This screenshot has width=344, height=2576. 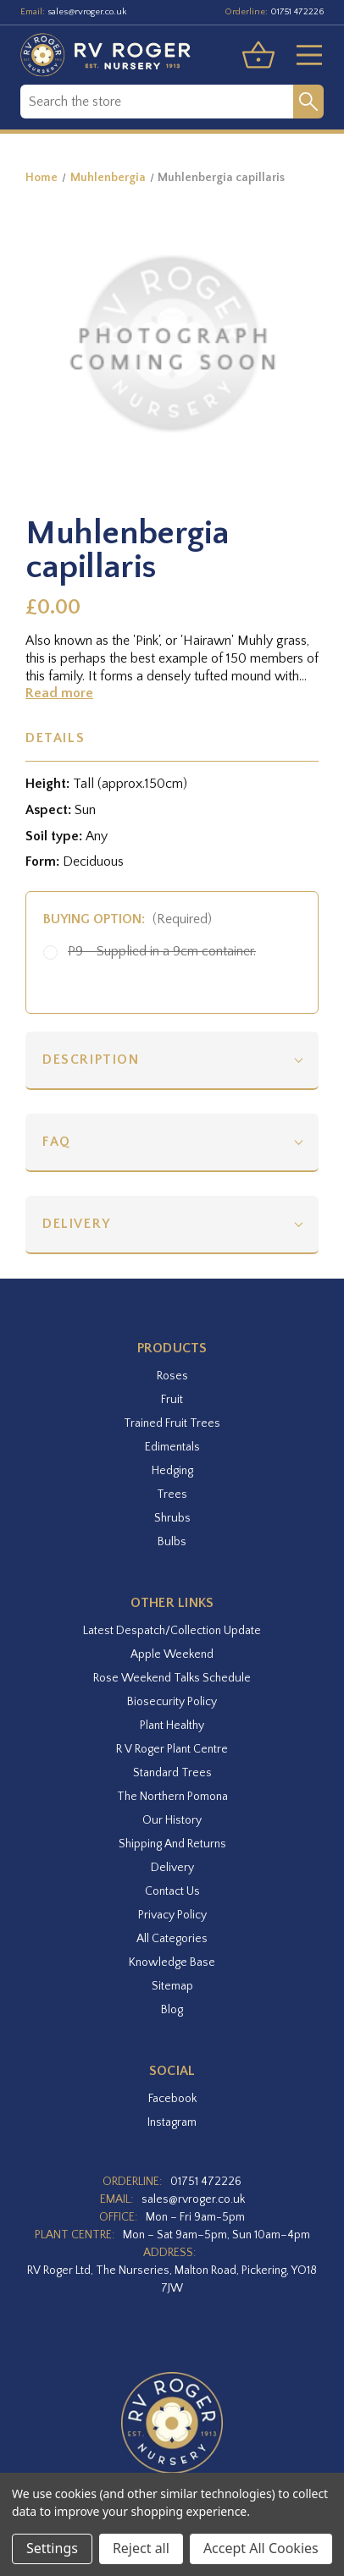 I want to click on Latest Despatch/Collection Update, so click(x=172, y=1631).